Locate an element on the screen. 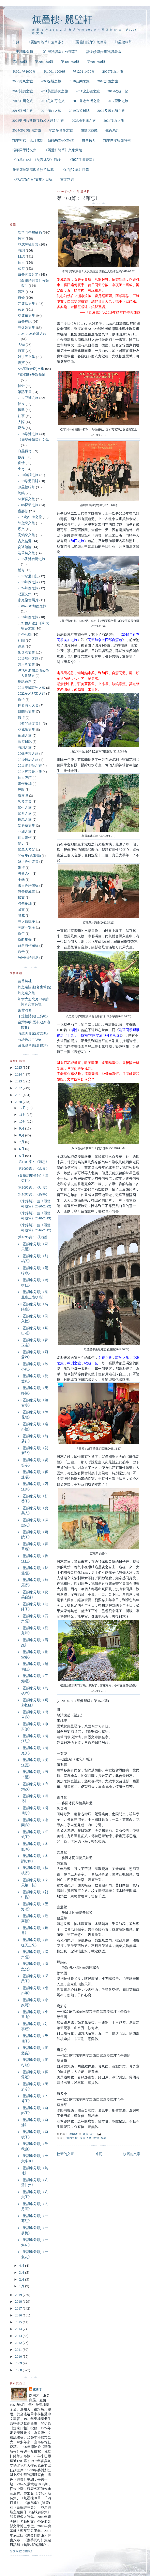 This screenshot has width=150, height=2576. 郭慶文集 is located at coordinates (25, 801).